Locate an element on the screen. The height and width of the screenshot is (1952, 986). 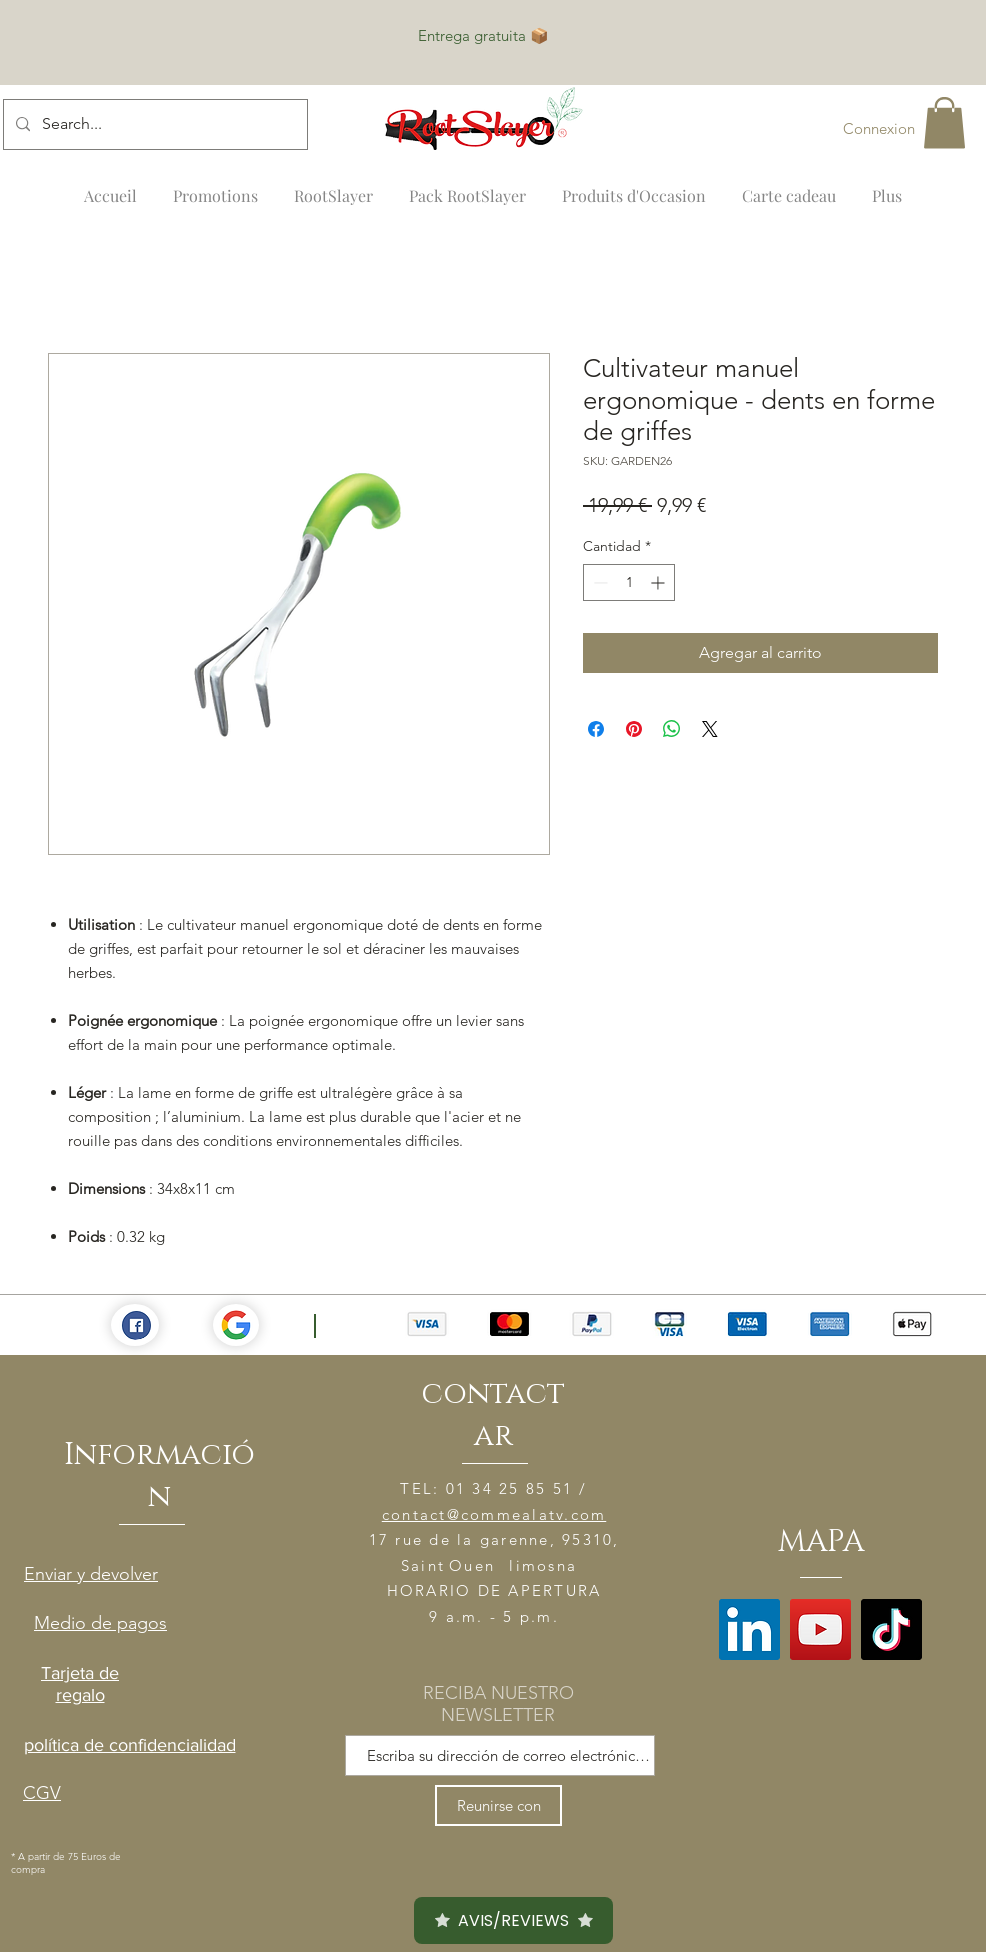
[Pin en Pinterest] is located at coordinates (634, 729).